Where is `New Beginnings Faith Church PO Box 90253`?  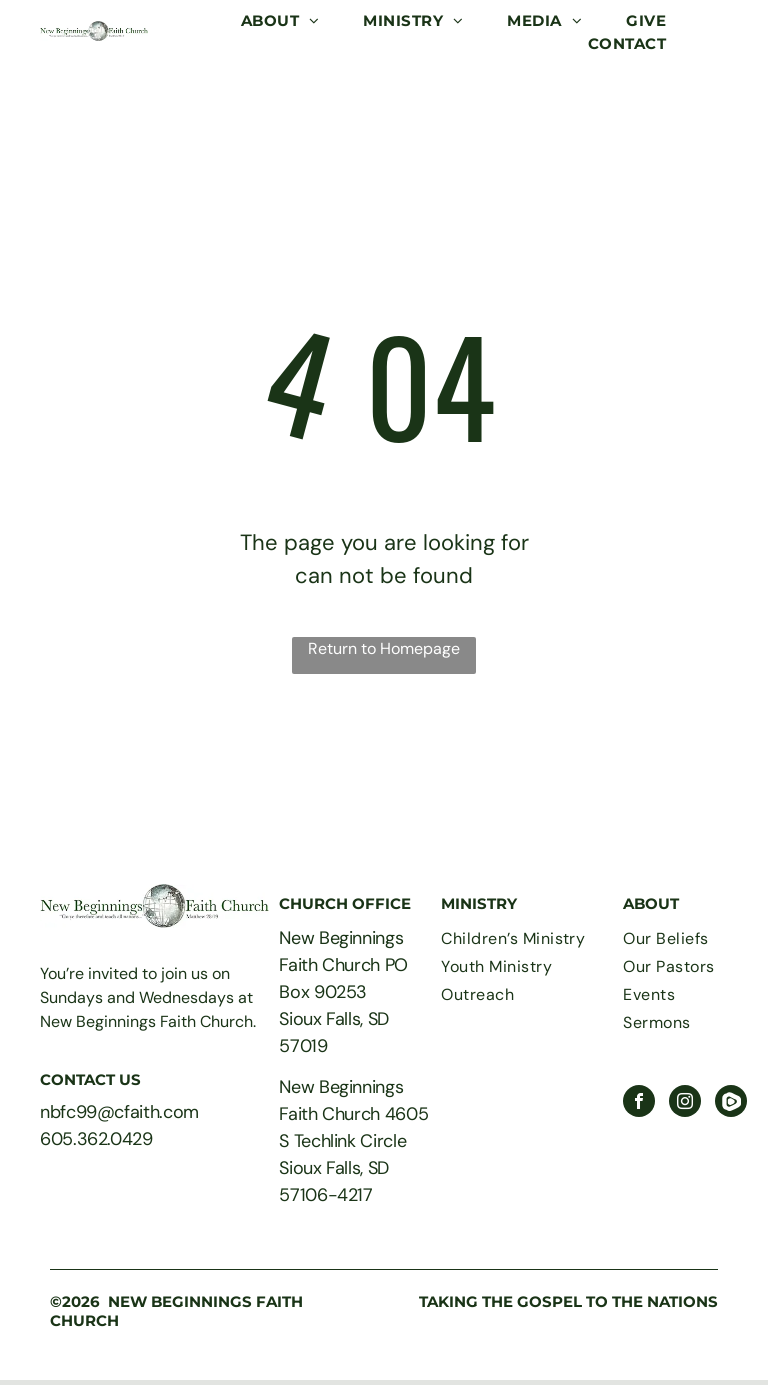
New Beginnings Faith Church PO Box 90253 is located at coordinates (343, 965).